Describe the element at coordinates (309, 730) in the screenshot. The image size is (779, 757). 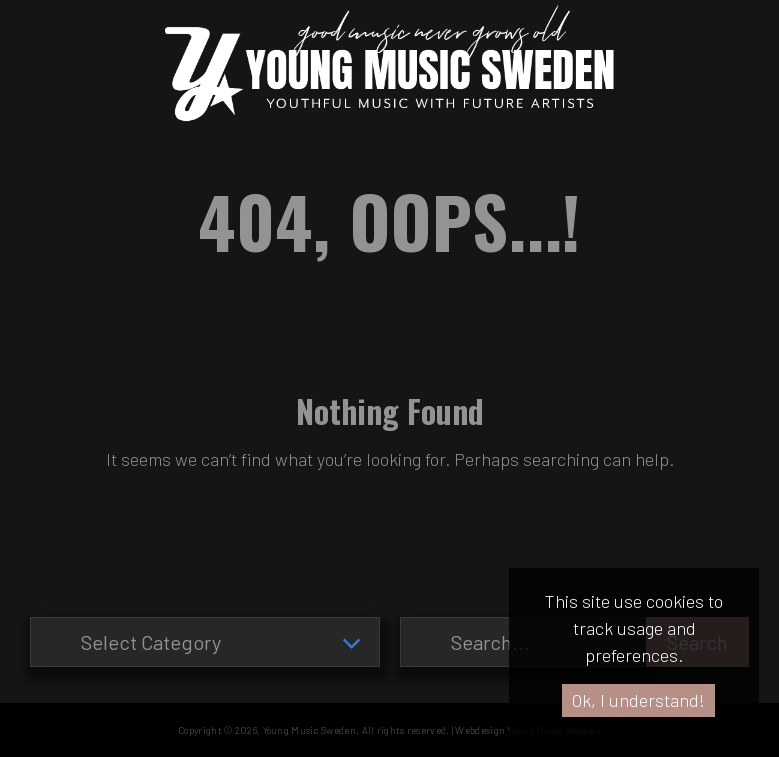
I see `Young Music Sweden` at that location.